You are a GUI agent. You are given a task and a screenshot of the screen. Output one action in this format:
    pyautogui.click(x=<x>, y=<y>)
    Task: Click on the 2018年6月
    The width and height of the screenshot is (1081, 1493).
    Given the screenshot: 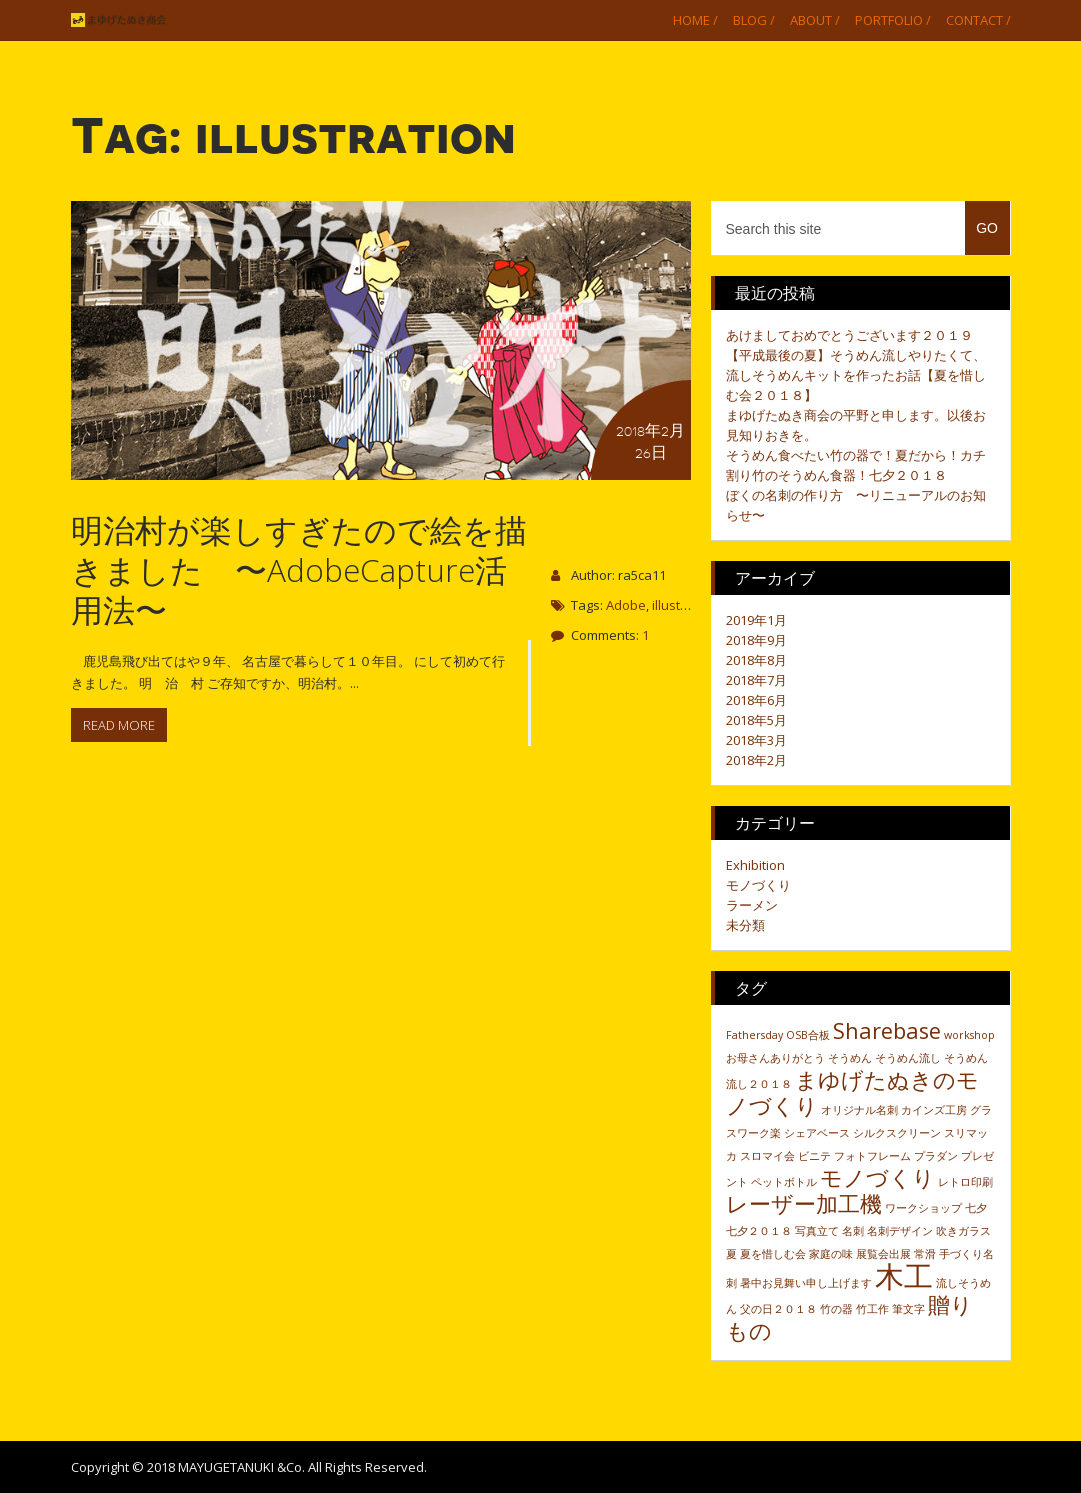 What is the action you would take?
    pyautogui.click(x=756, y=700)
    